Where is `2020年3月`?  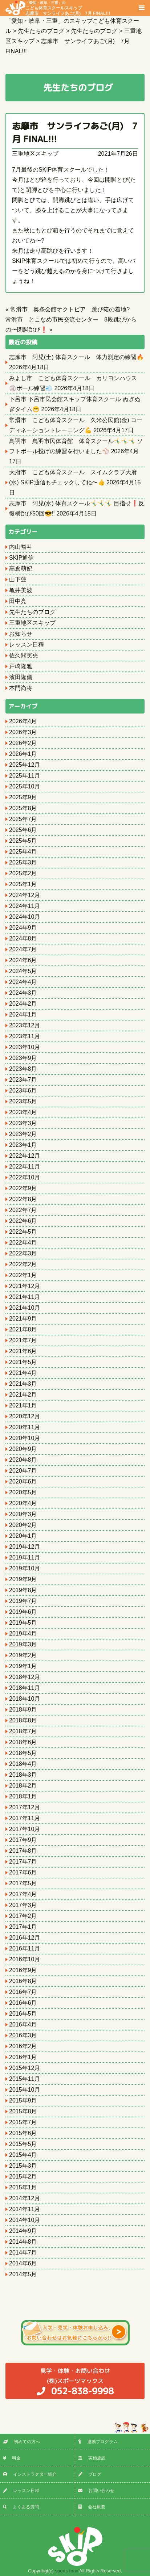 2020年3月 is located at coordinates (23, 1514).